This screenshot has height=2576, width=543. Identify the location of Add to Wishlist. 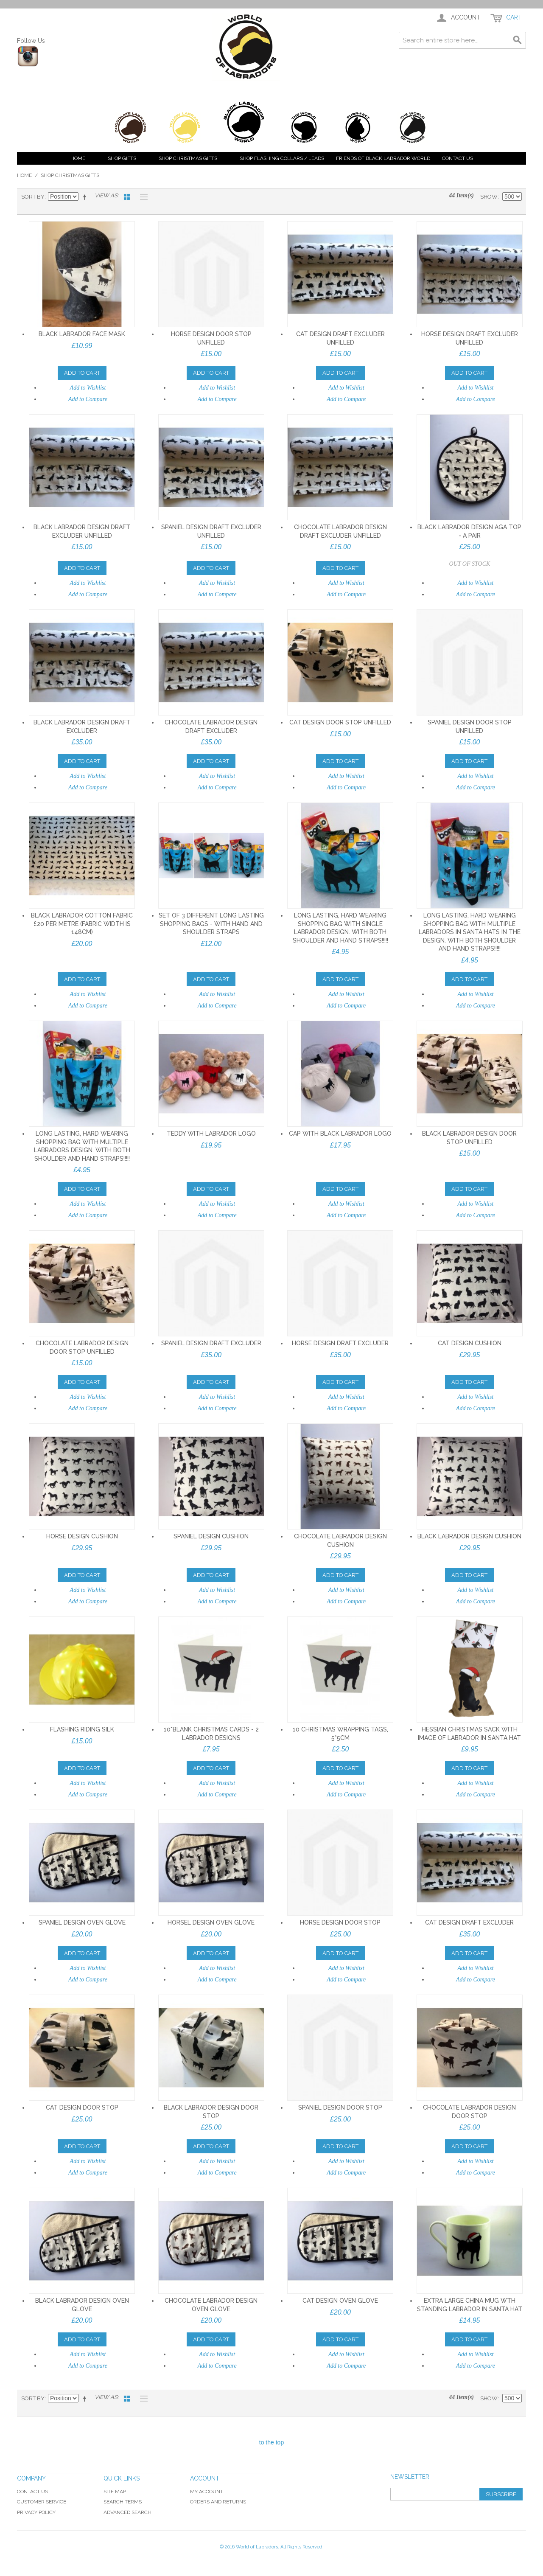
(88, 387).